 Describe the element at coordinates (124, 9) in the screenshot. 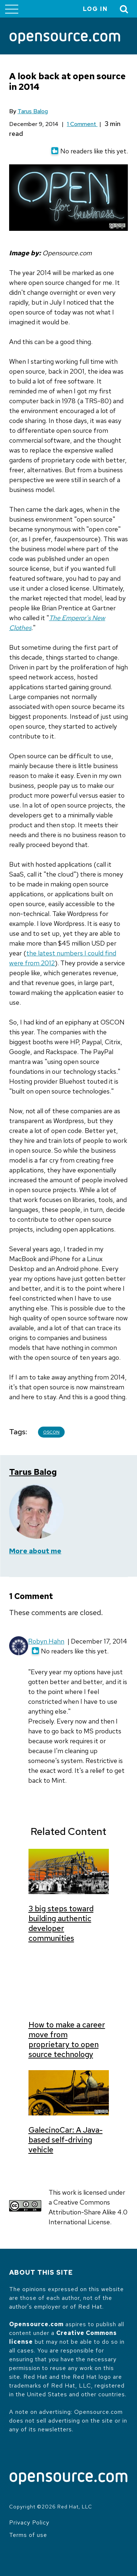

I see `[Toggle Search]` at that location.